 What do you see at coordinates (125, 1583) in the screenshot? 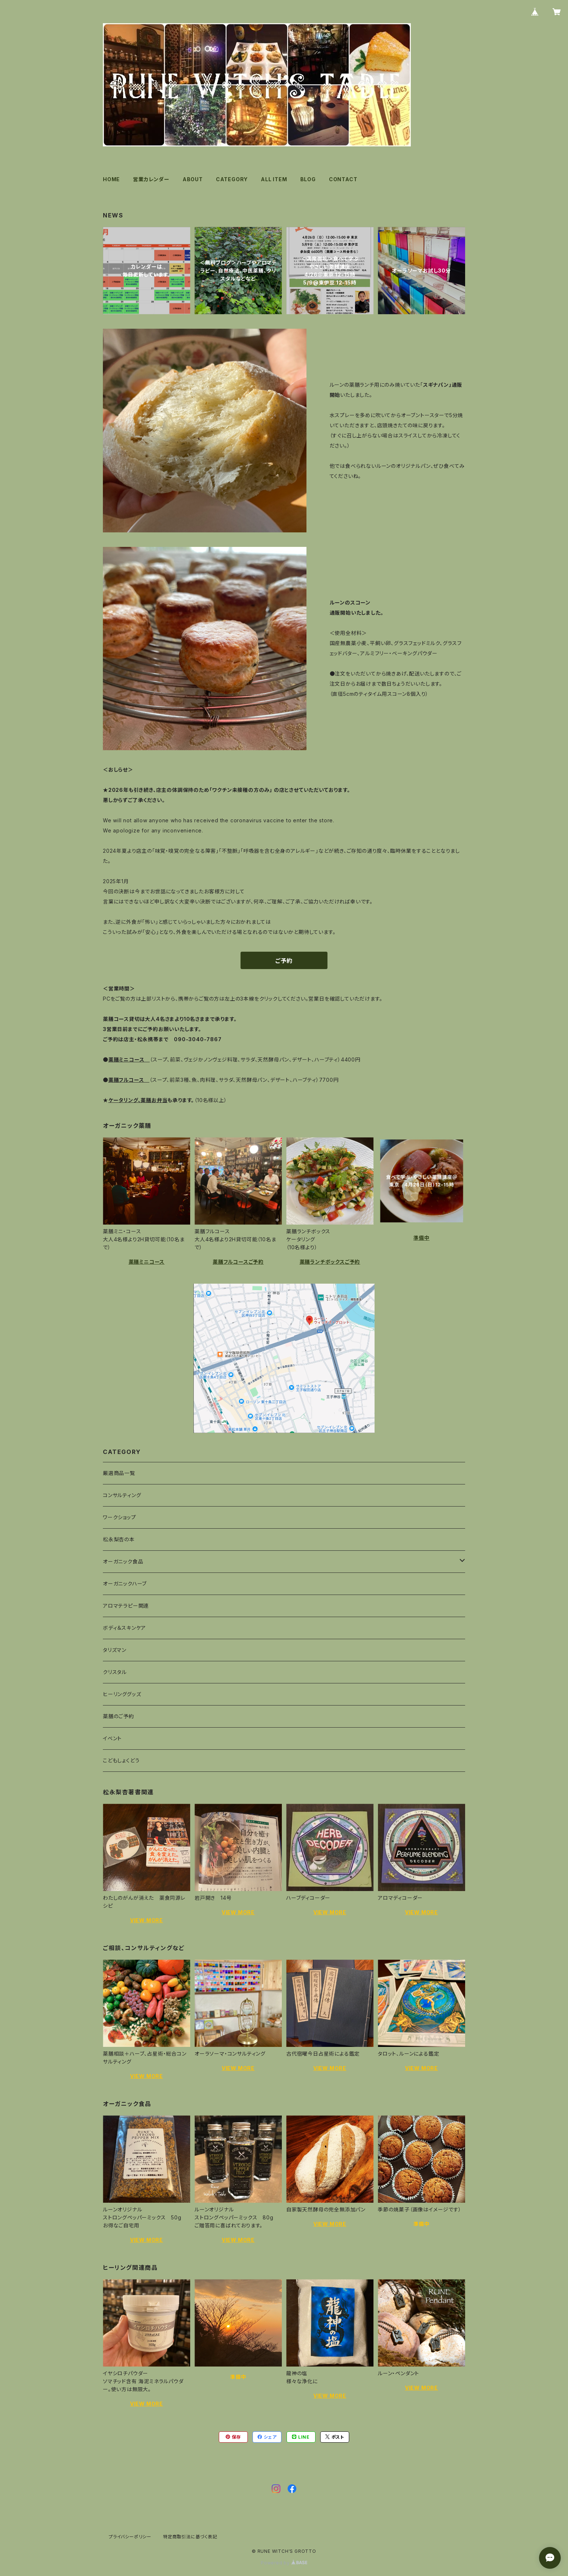
I see `オーガニックハーブ` at bounding box center [125, 1583].